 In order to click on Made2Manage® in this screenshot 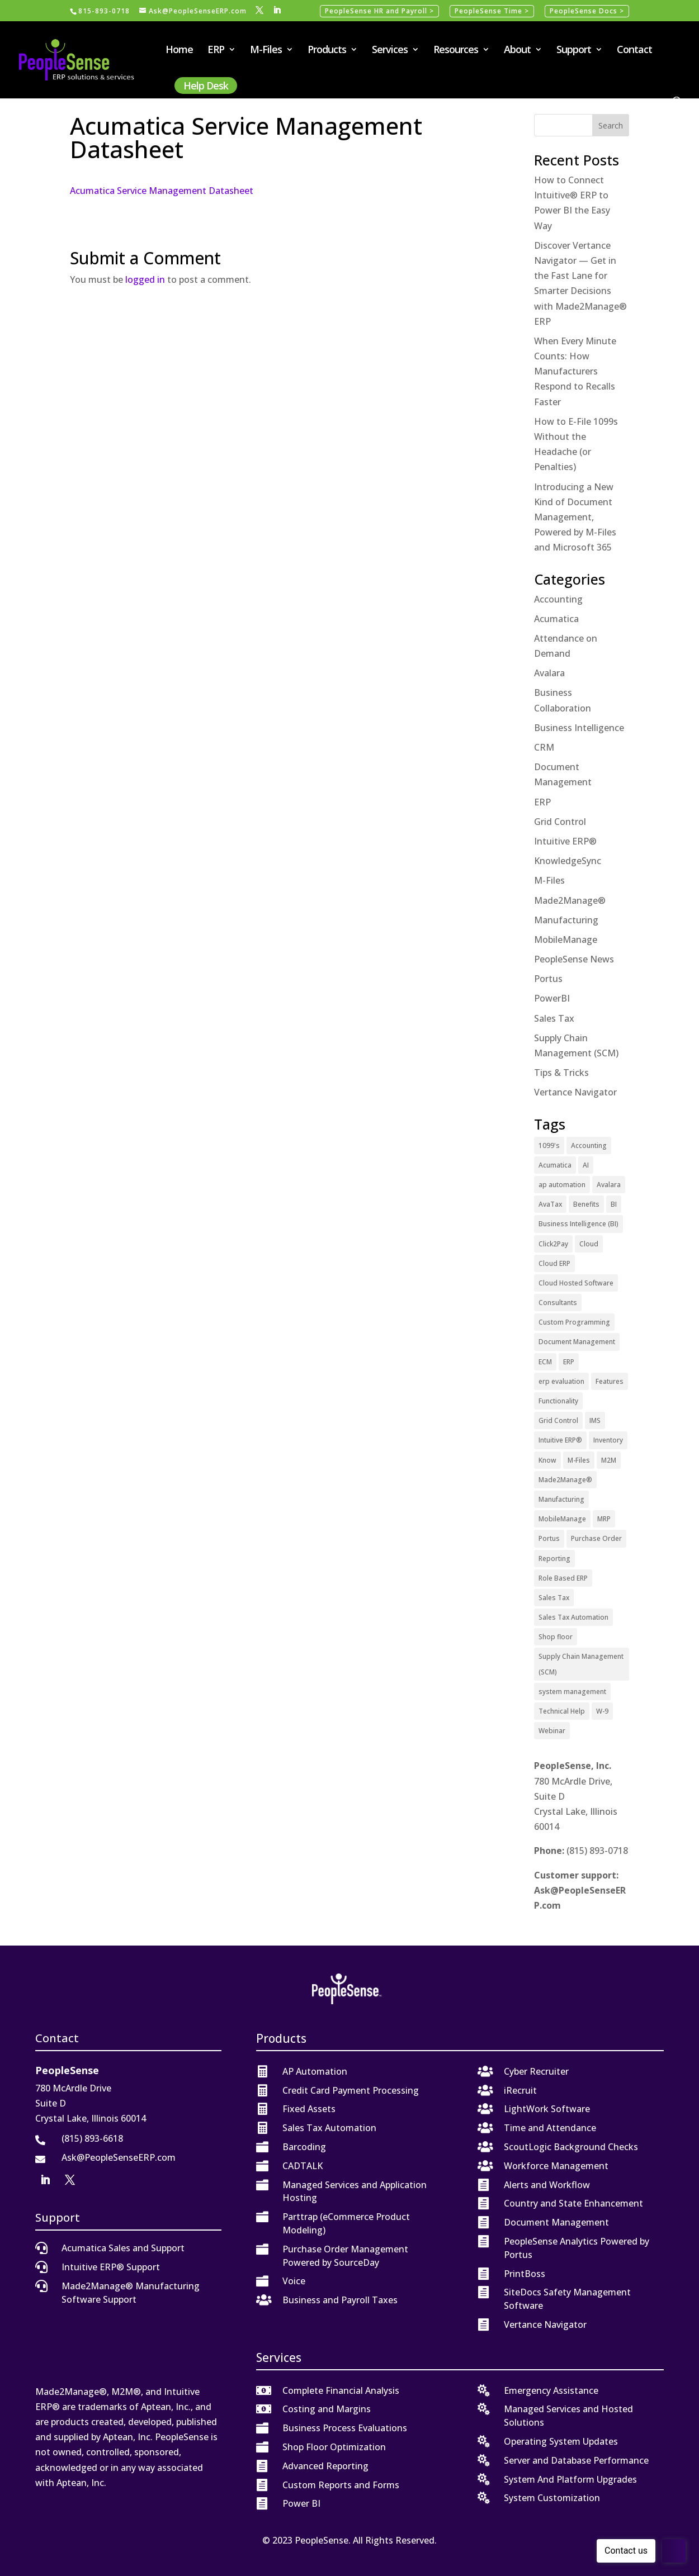, I will do `click(570, 900)`.